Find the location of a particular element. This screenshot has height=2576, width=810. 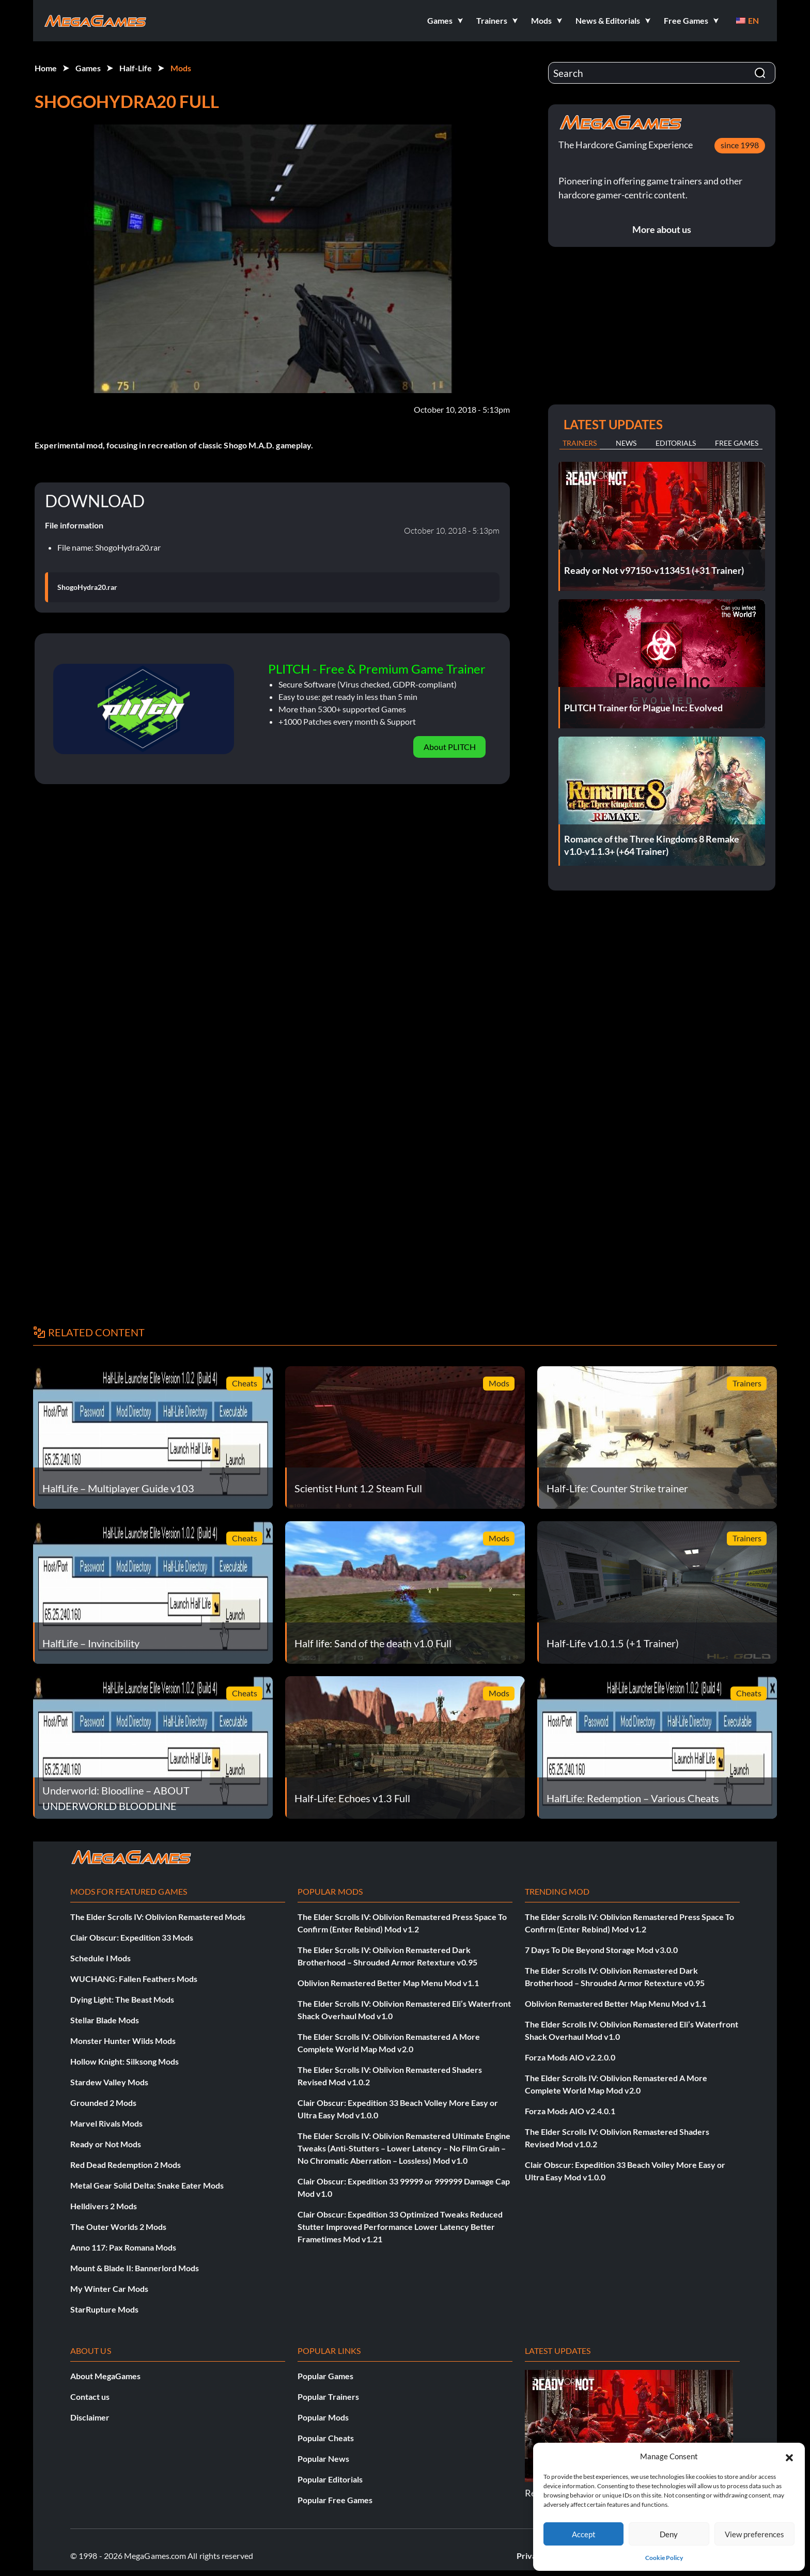

Grounded 2 Mods is located at coordinates (103, 2102).